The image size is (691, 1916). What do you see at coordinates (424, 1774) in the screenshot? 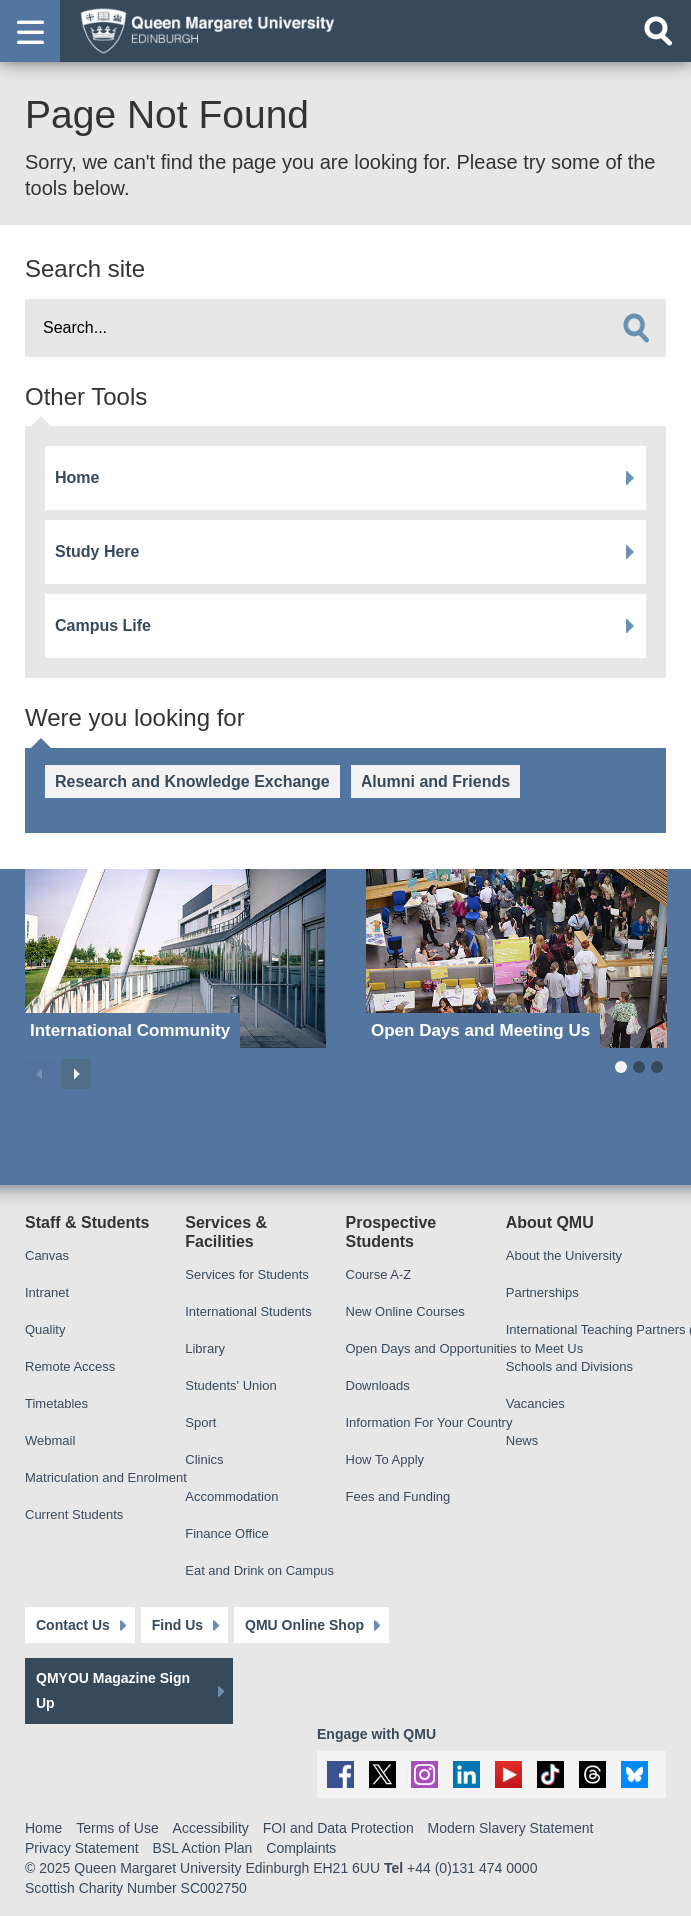
I see `[social link instagram]` at bounding box center [424, 1774].